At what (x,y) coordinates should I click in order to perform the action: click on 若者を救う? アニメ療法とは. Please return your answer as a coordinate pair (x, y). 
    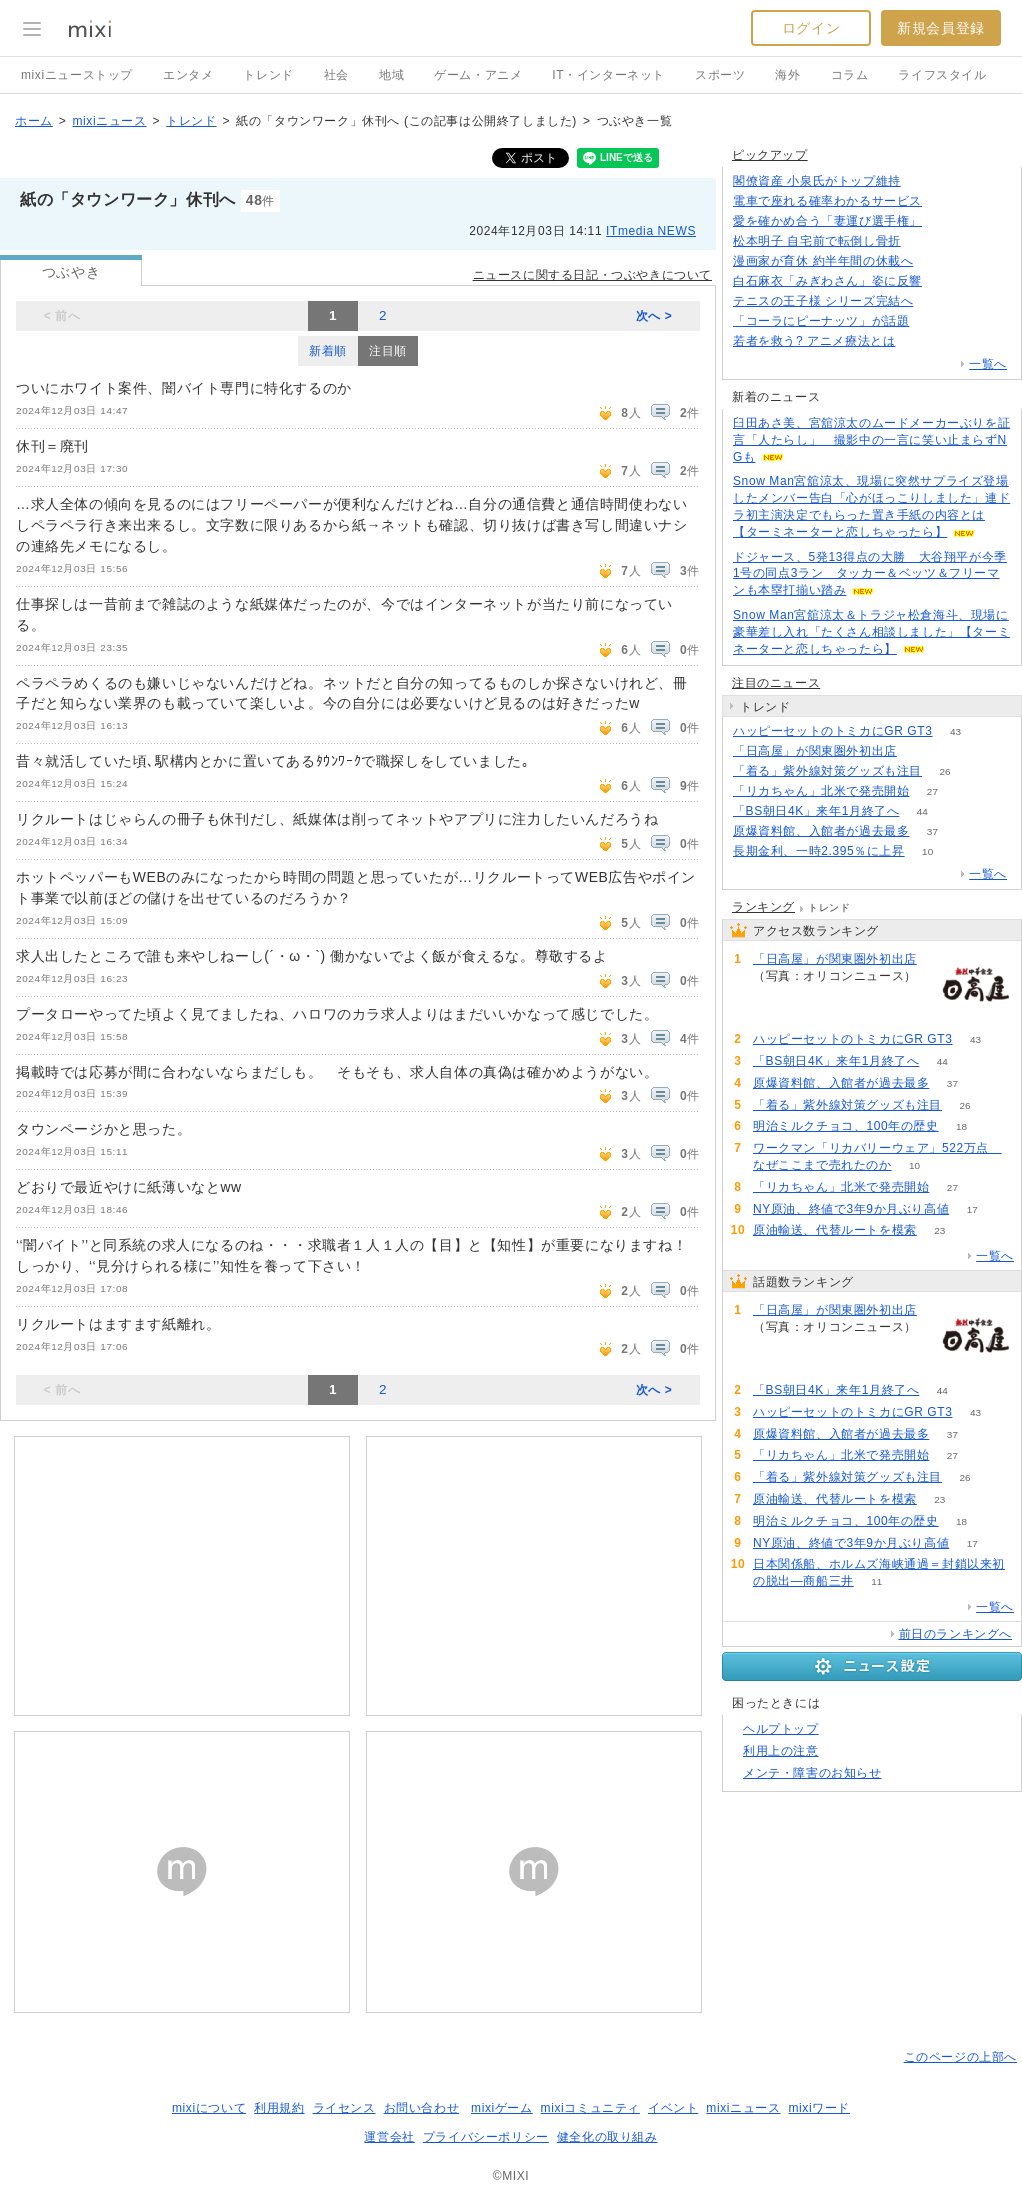
    Looking at the image, I should click on (814, 341).